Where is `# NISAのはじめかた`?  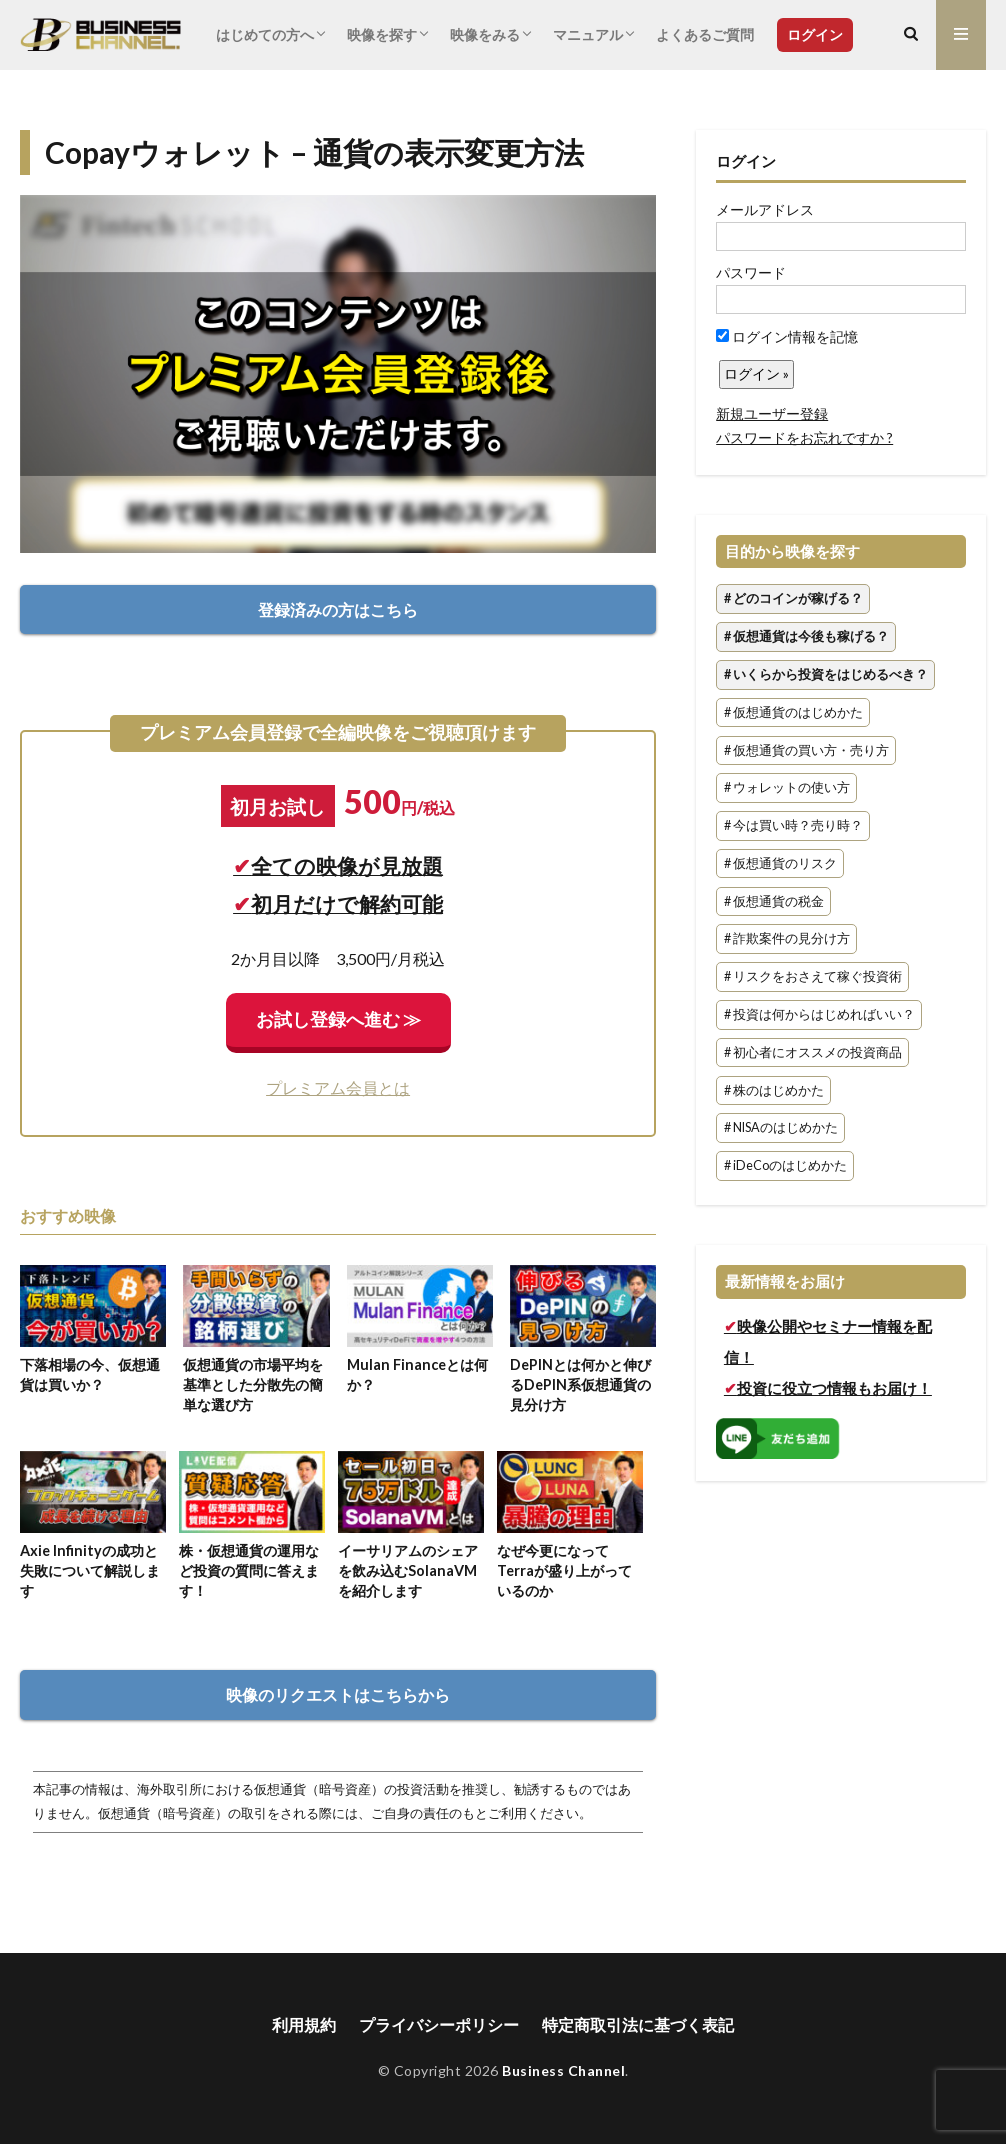
# NISAのはじめかた is located at coordinates (781, 1128).